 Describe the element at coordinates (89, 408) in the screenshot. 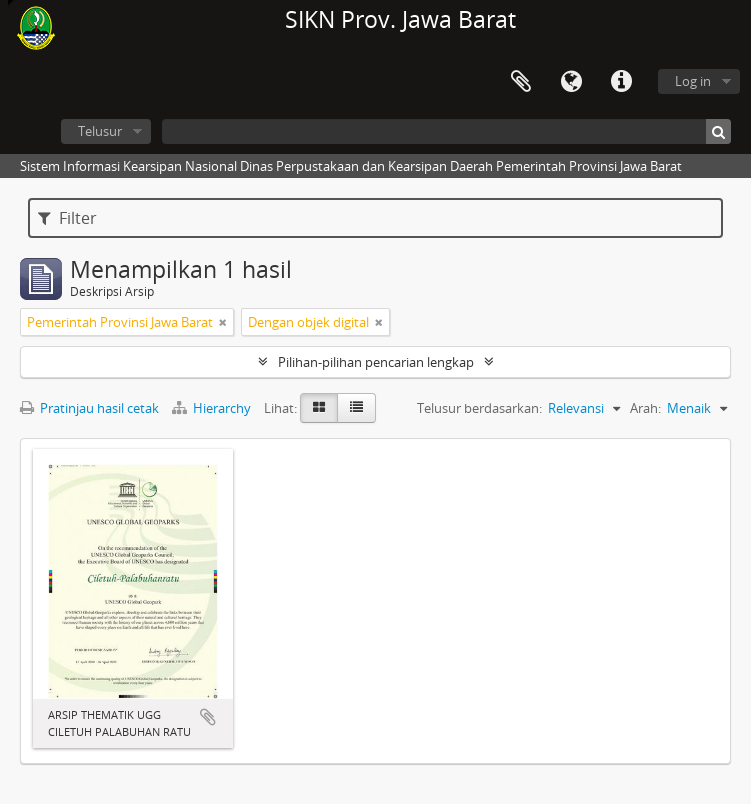

I see `Pratinjau hasil cetak` at that location.